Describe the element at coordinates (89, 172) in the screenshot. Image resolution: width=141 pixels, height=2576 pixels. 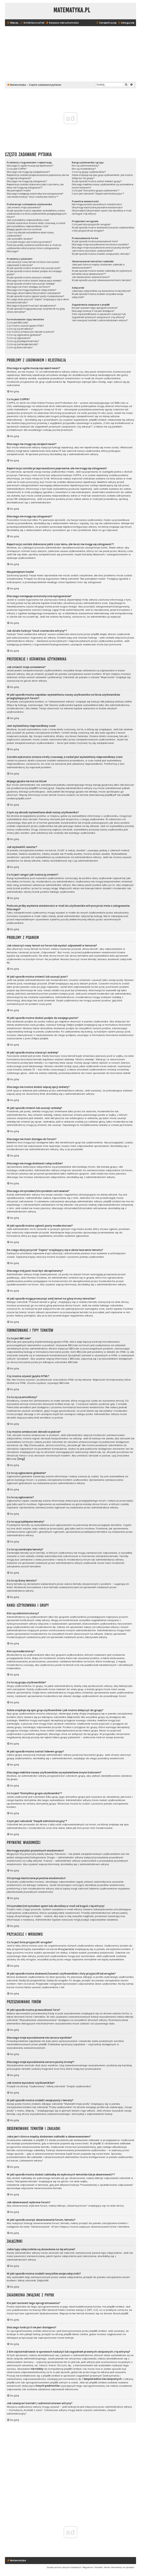
I see `Co to są grupy użytkowników?` at that location.